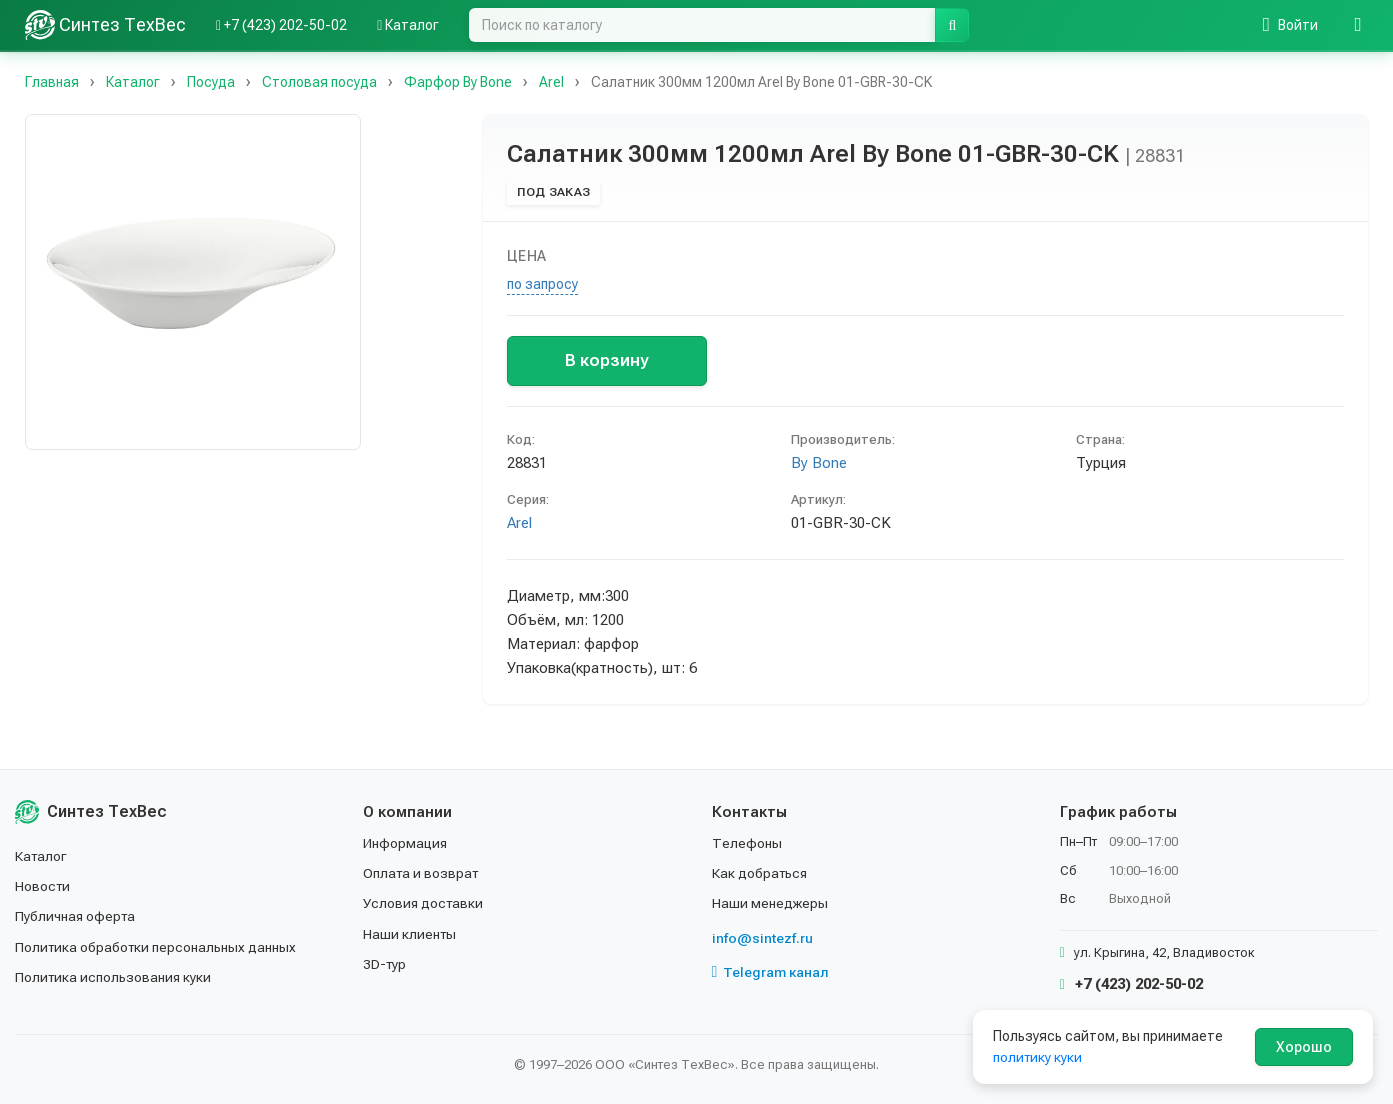 Image resolution: width=1393 pixels, height=1104 pixels. What do you see at coordinates (410, 934) in the screenshot?
I see `Наши клиенты` at bounding box center [410, 934].